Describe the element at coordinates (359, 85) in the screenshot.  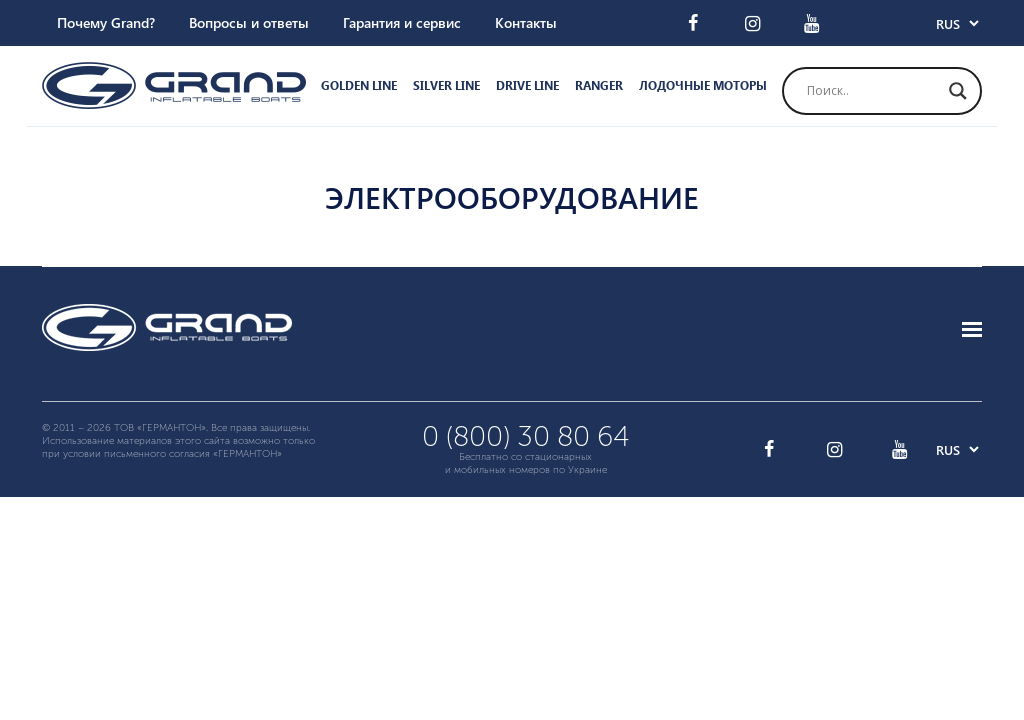
I see `Golden Line` at that location.